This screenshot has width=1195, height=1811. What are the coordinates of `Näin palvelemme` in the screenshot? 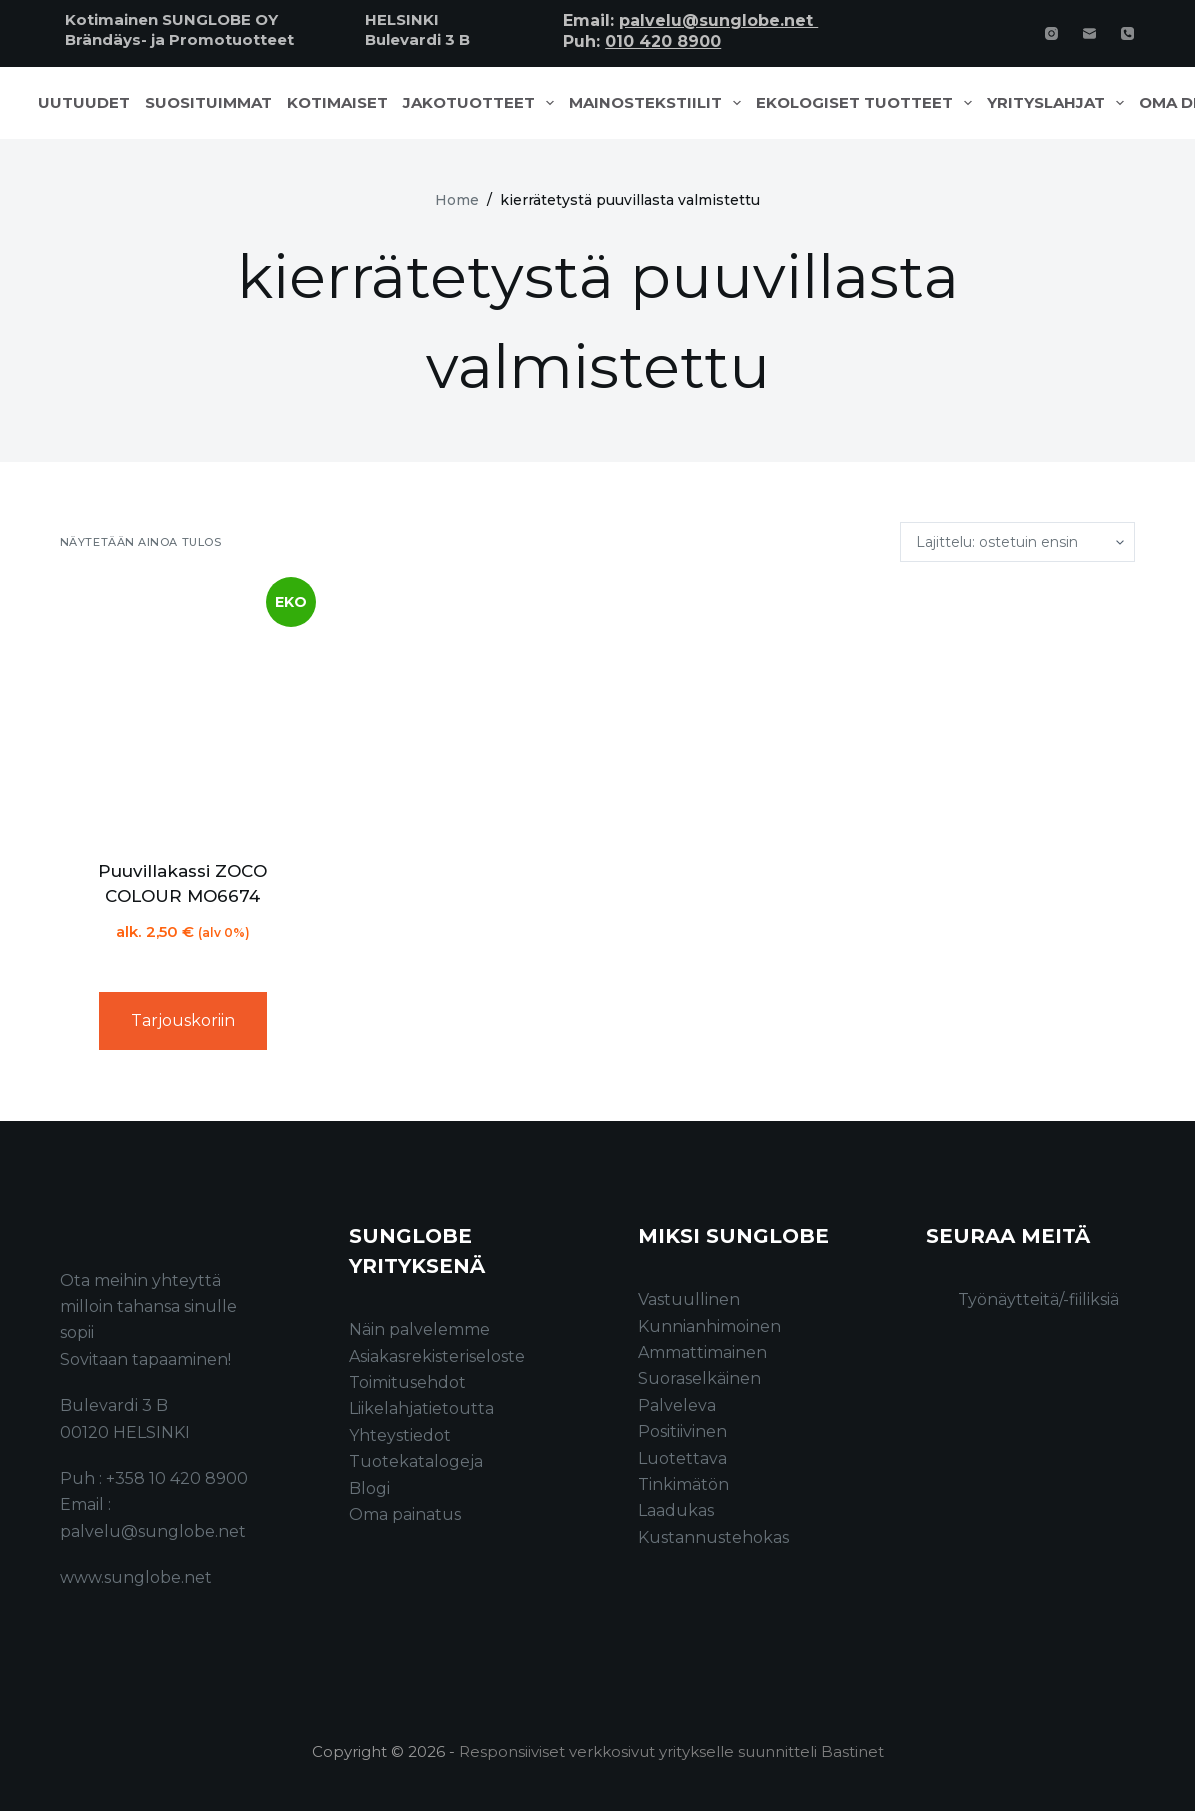 It's located at (419, 1329).